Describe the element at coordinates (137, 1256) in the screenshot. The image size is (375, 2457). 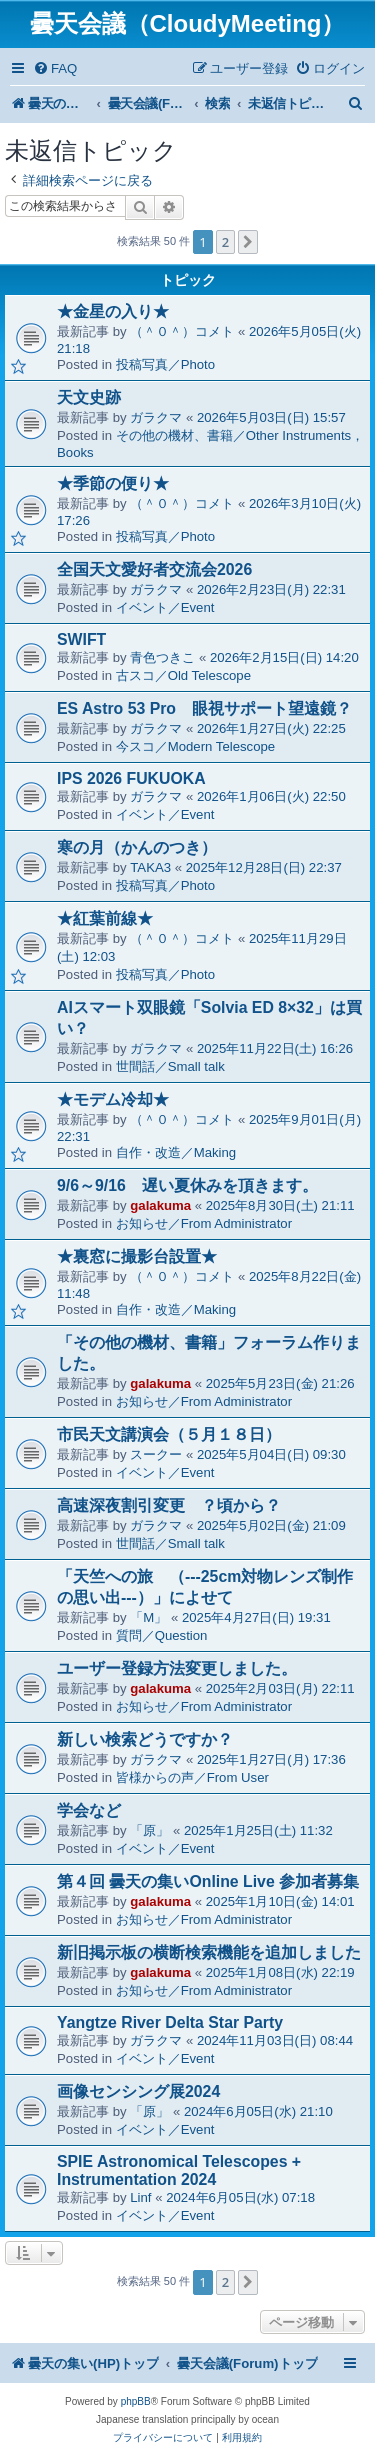
I see `★裏窓に撮影台設置★` at that location.